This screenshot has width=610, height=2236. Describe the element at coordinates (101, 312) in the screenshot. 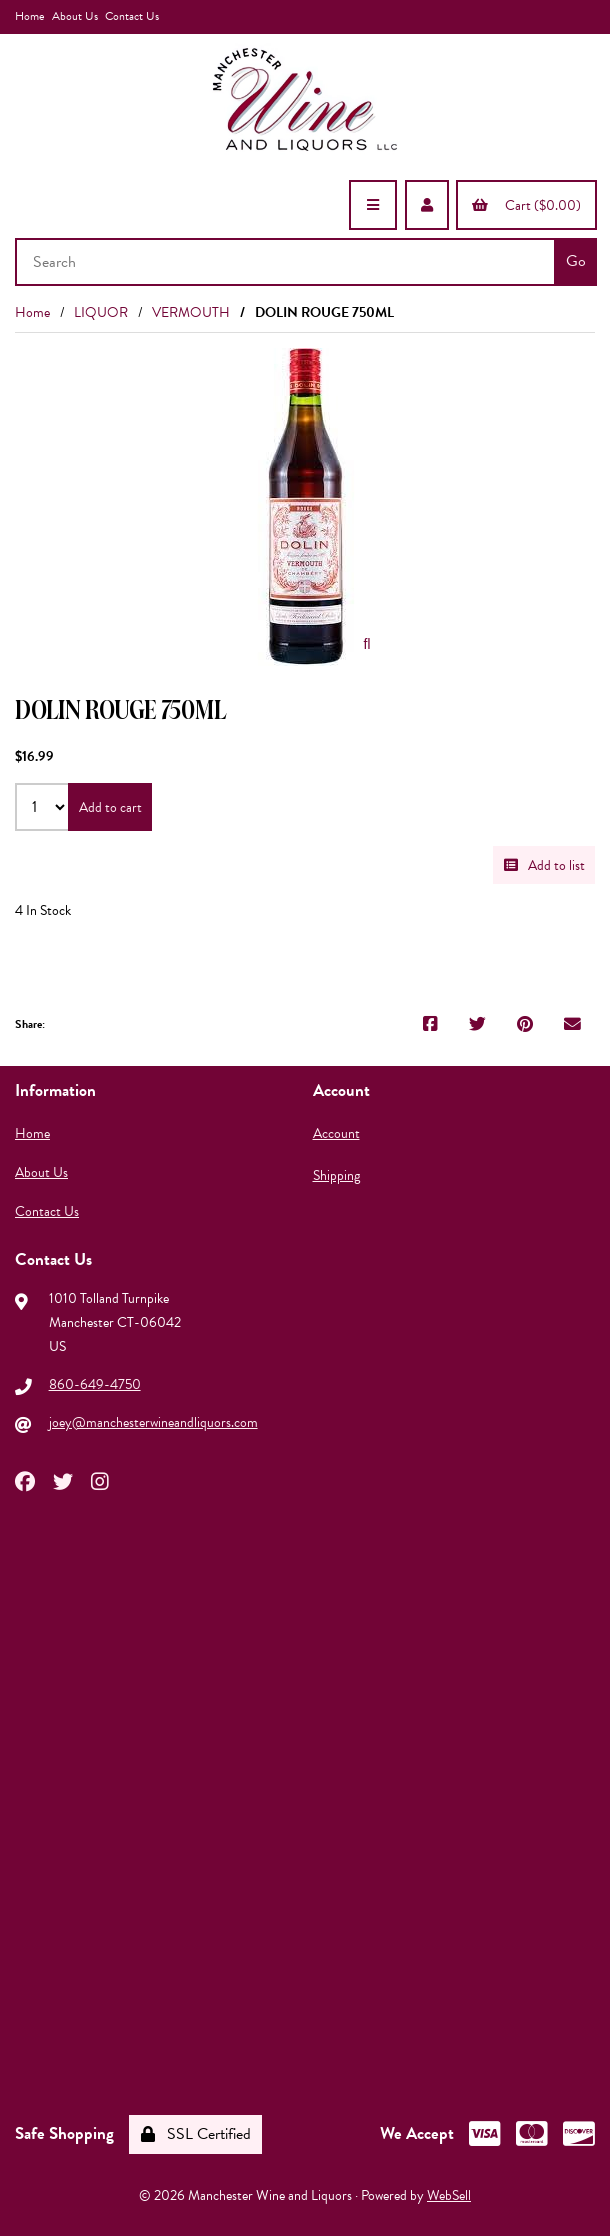

I see `LIQUOR` at that location.